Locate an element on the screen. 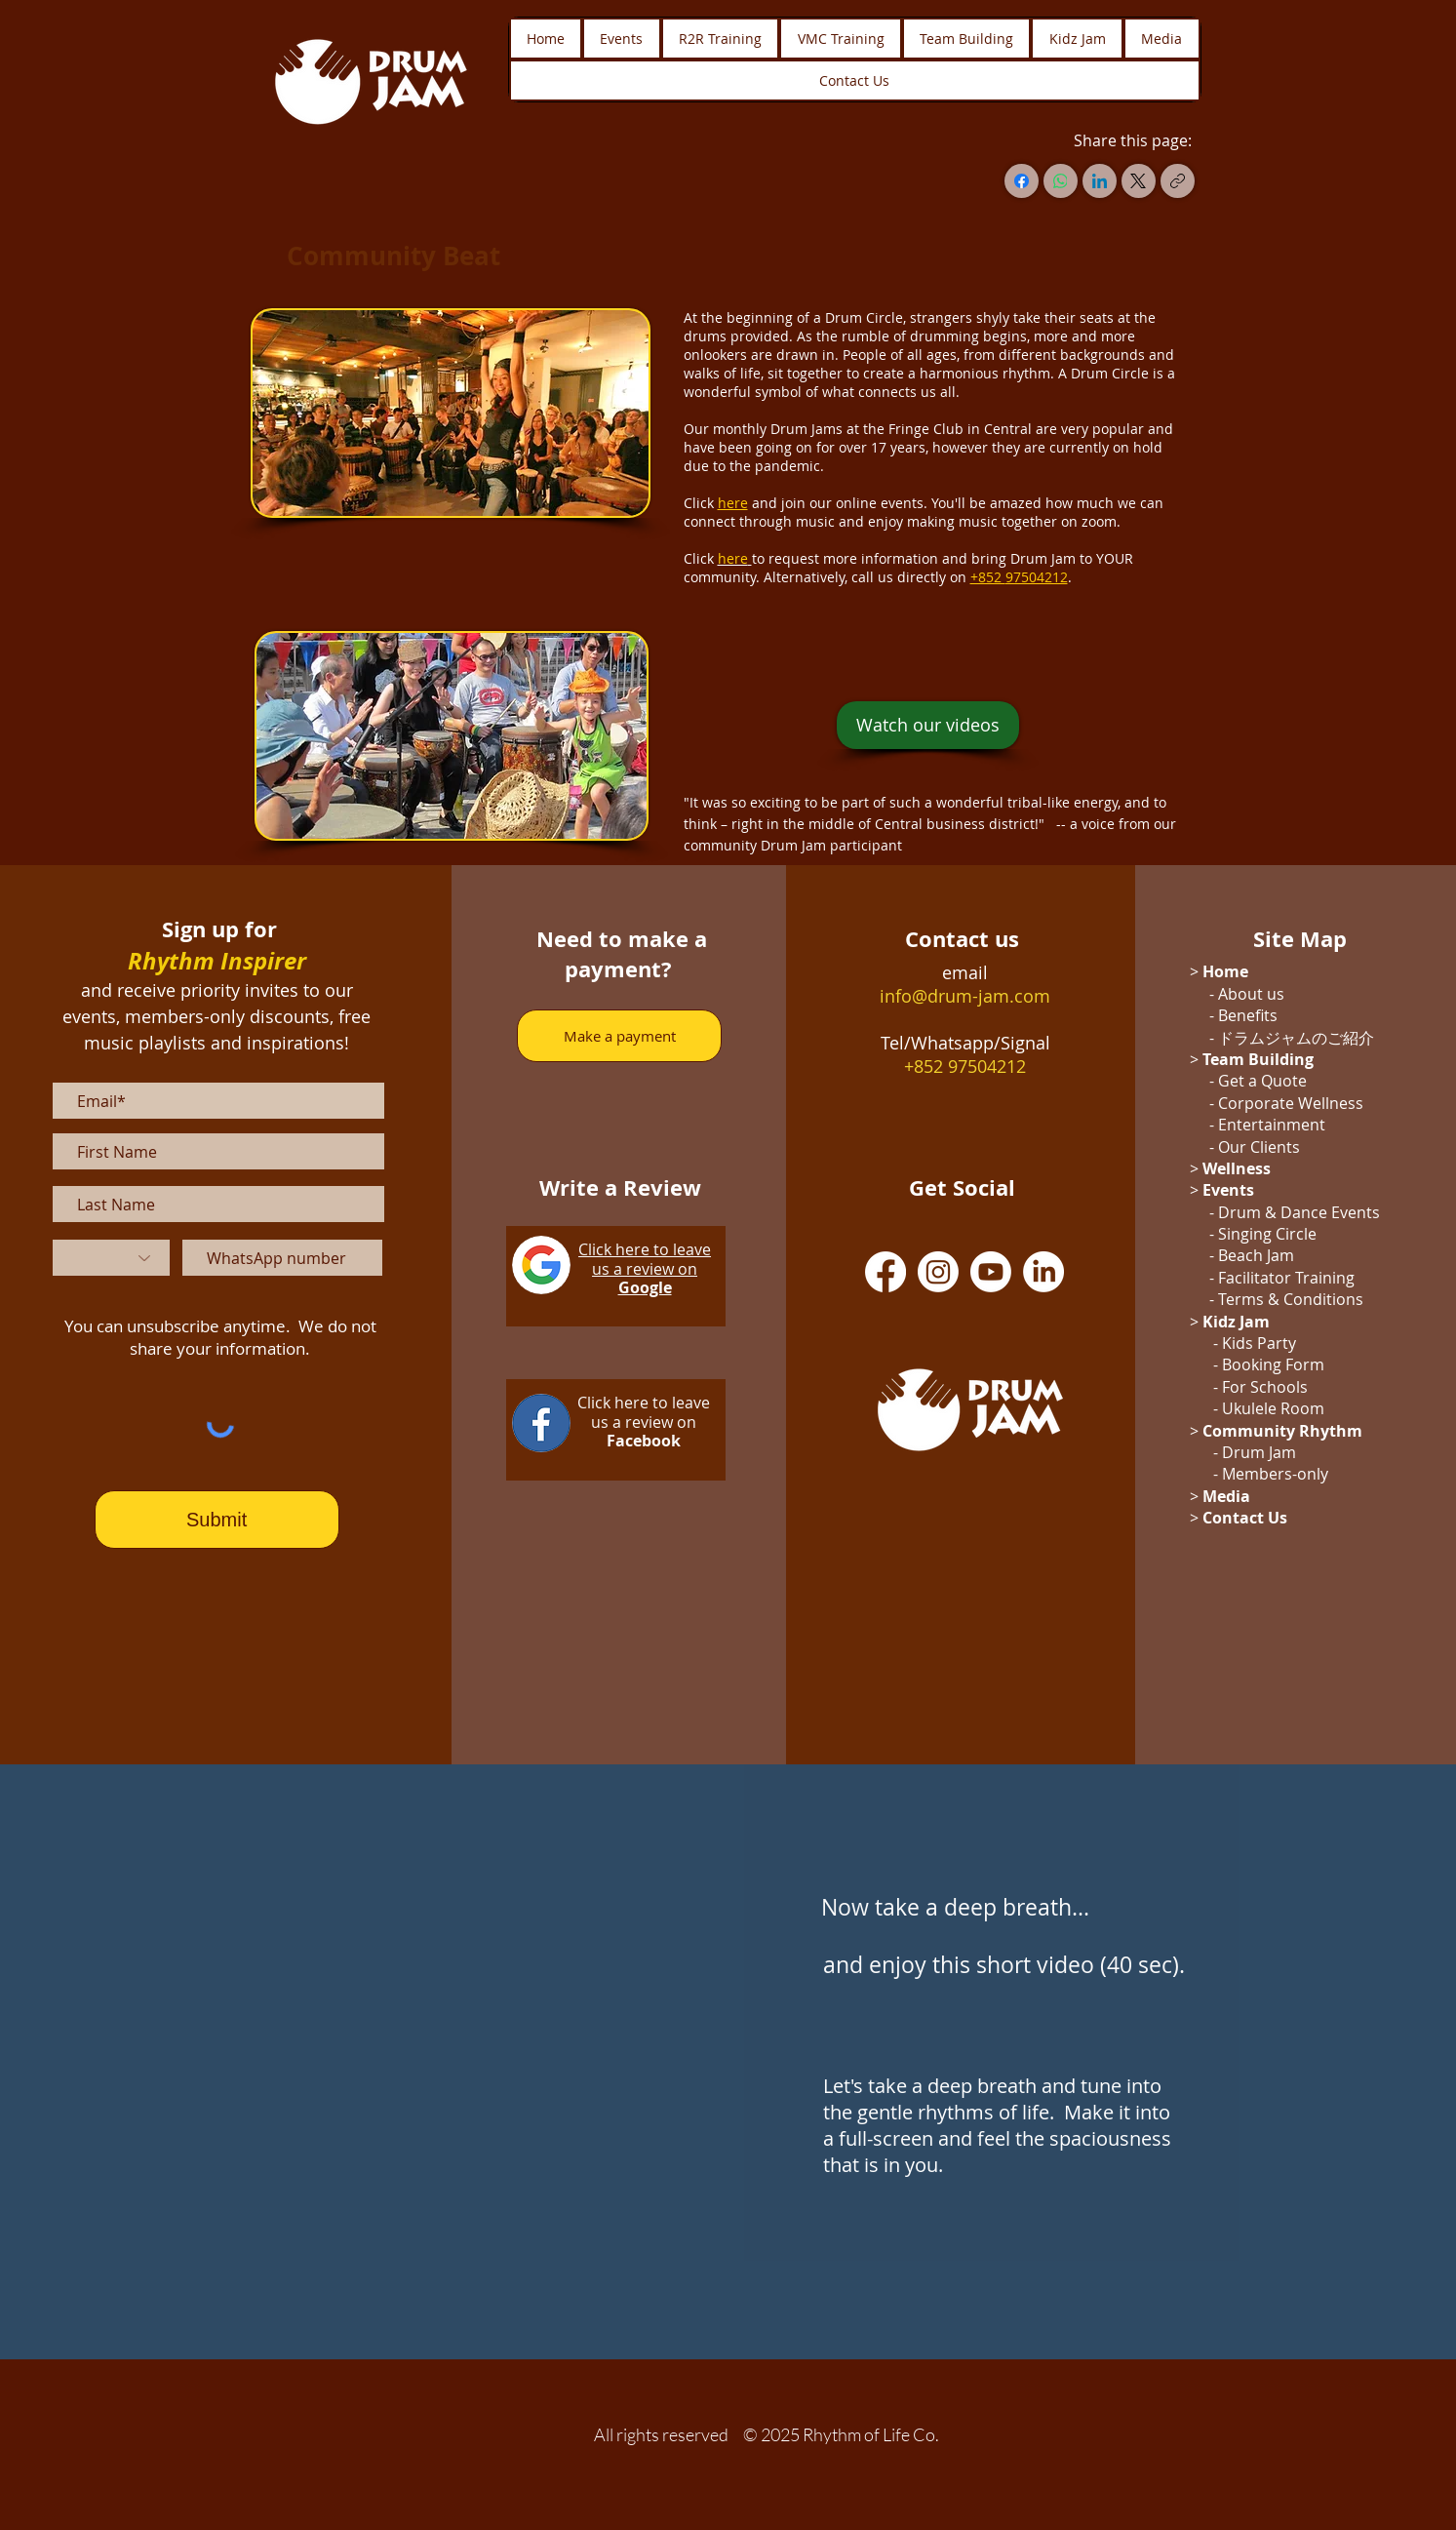  Ukulele Room is located at coordinates (1273, 1408).